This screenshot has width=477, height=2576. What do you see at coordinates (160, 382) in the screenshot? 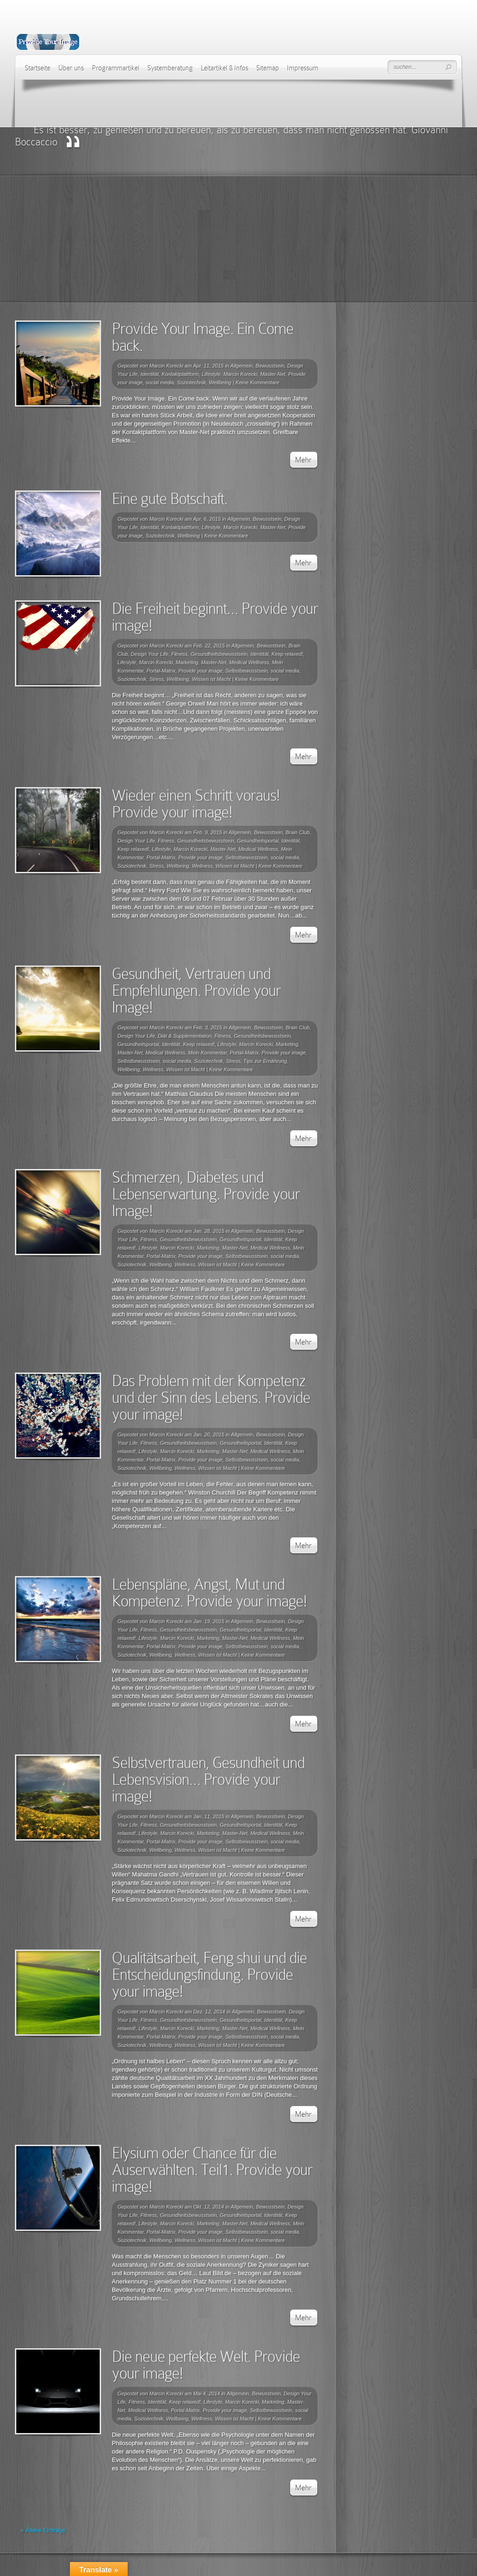
I see `social media` at bounding box center [160, 382].